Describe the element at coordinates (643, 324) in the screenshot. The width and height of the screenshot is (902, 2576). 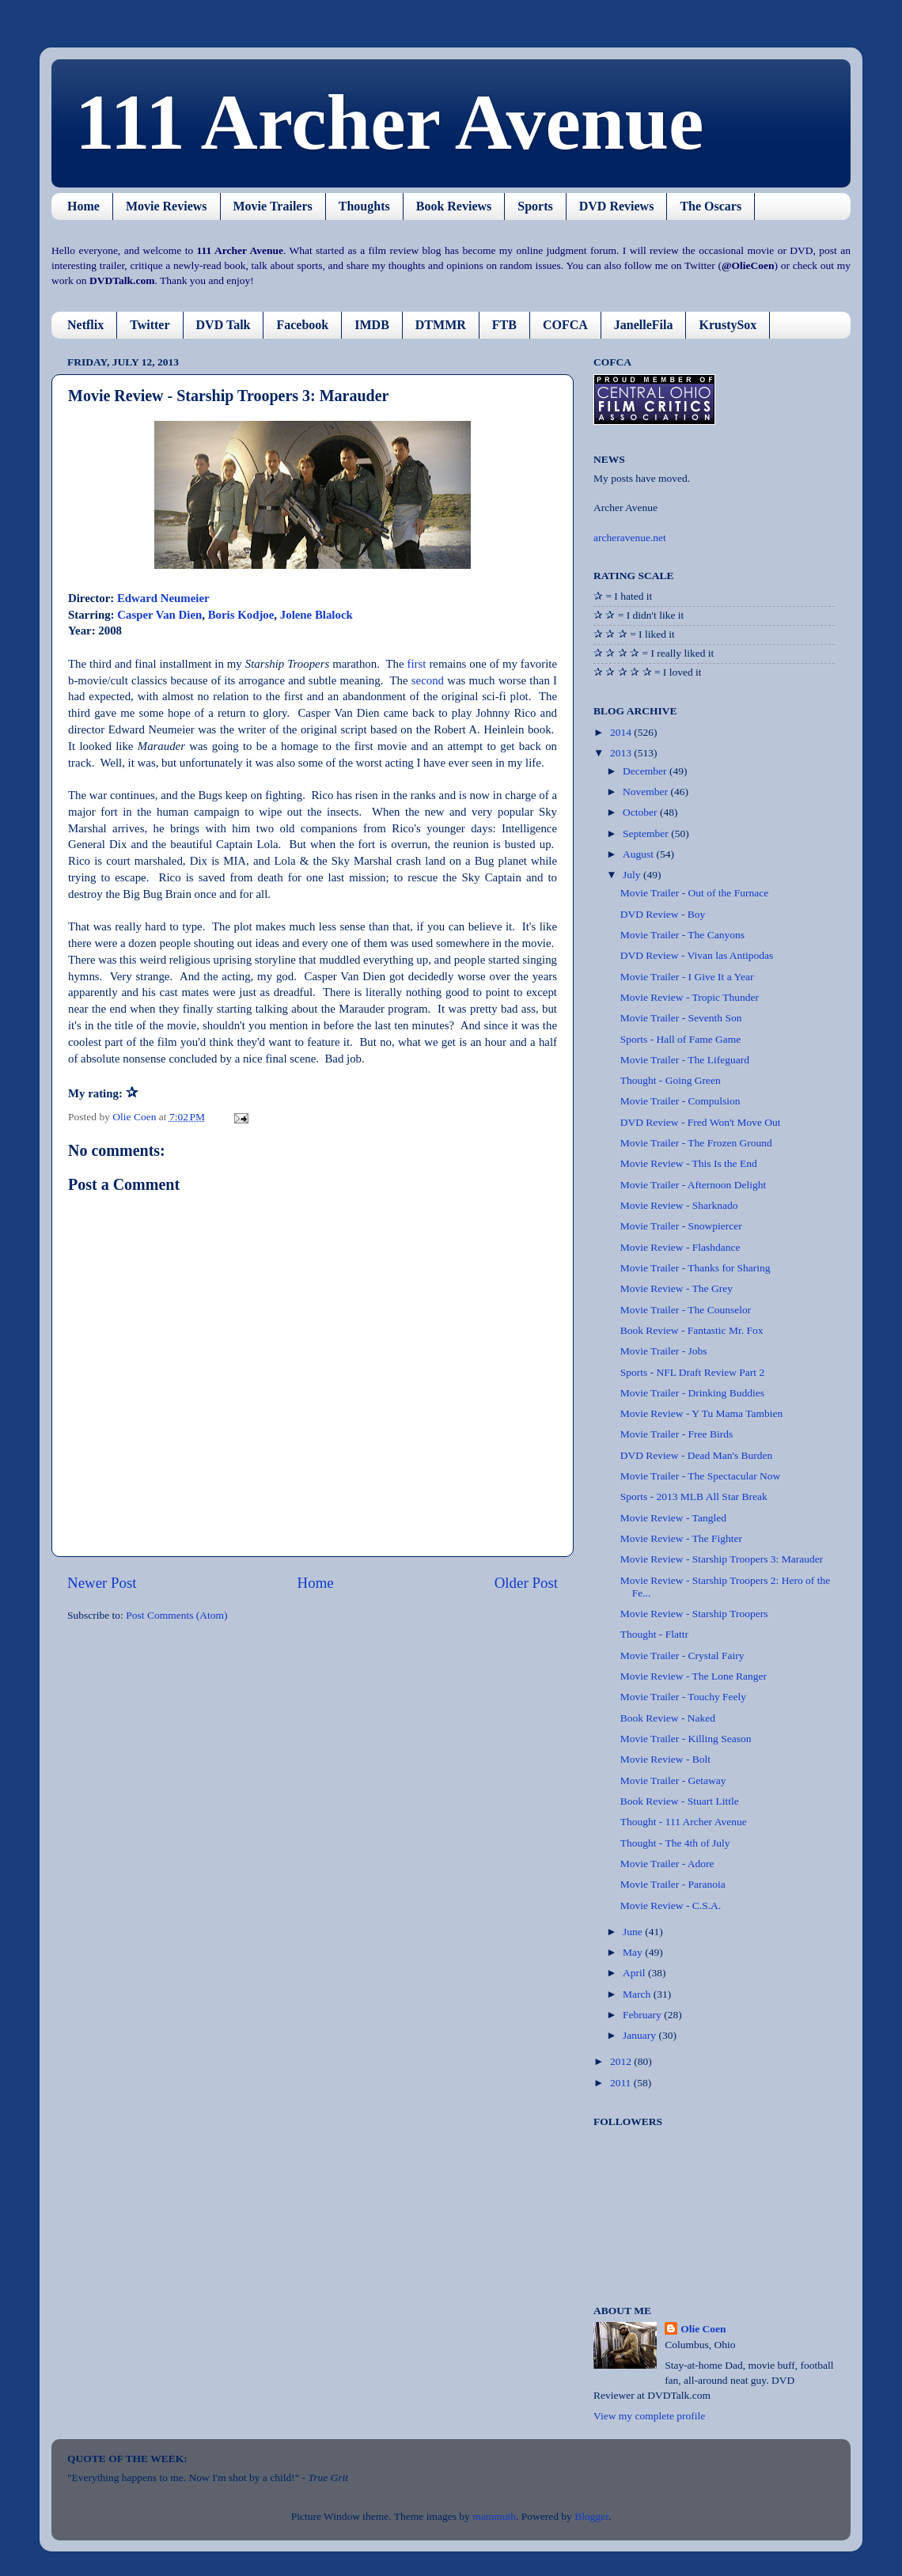
I see `JanelleFila` at that location.